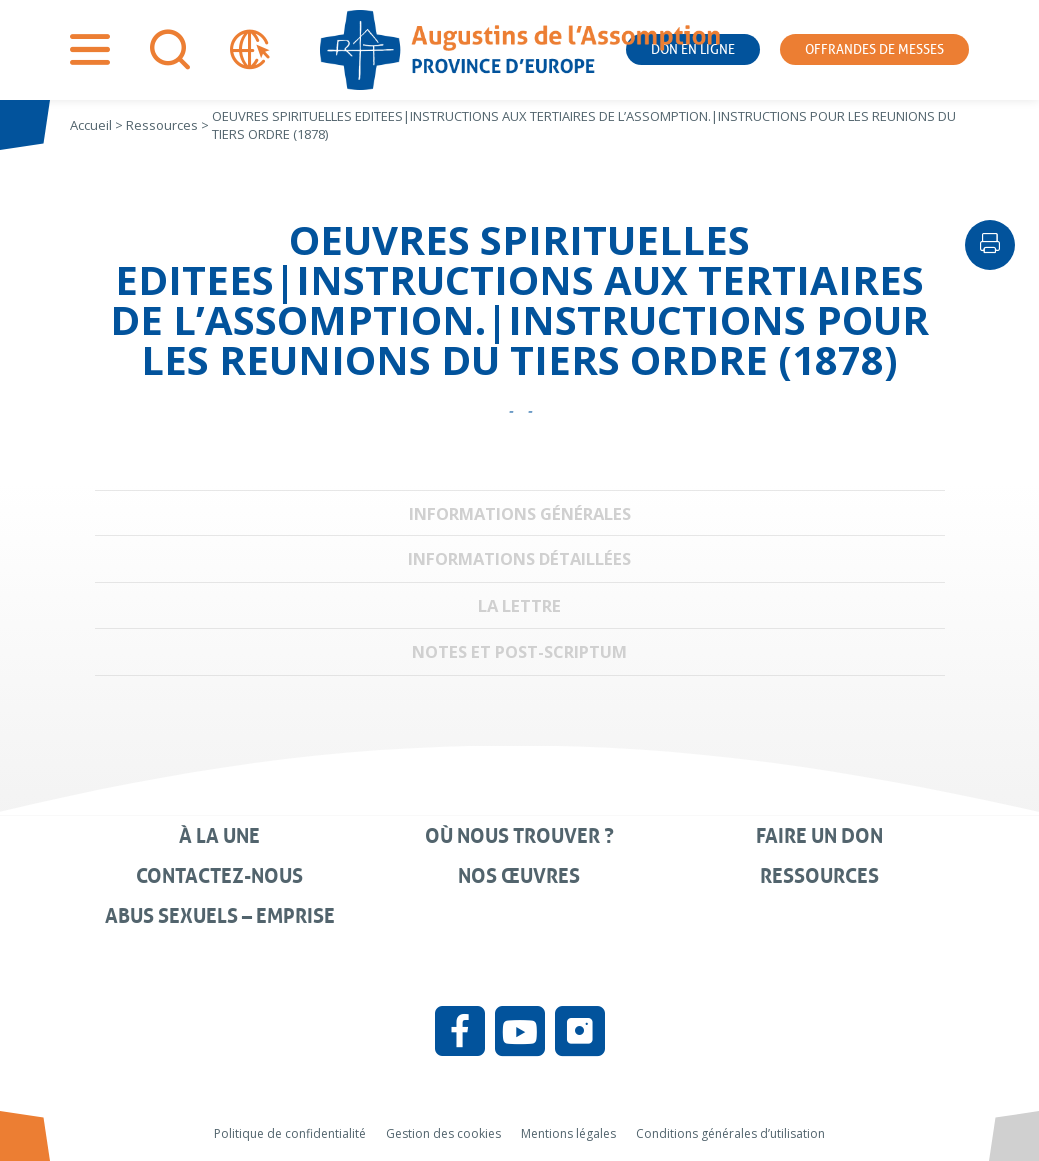 Image resolution: width=1039 pixels, height=1161 pixels. Describe the element at coordinates (819, 836) in the screenshot. I see `Faire un don` at that location.